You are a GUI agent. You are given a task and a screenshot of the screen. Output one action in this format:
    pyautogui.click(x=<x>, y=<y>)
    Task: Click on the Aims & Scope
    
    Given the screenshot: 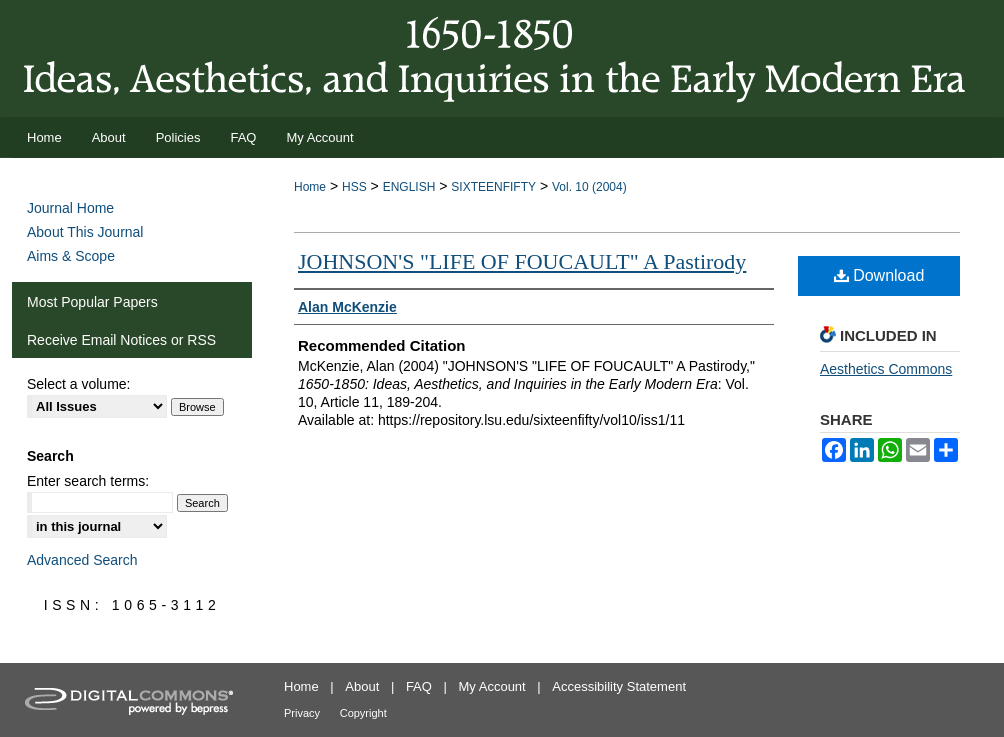 What is the action you would take?
    pyautogui.click(x=71, y=256)
    